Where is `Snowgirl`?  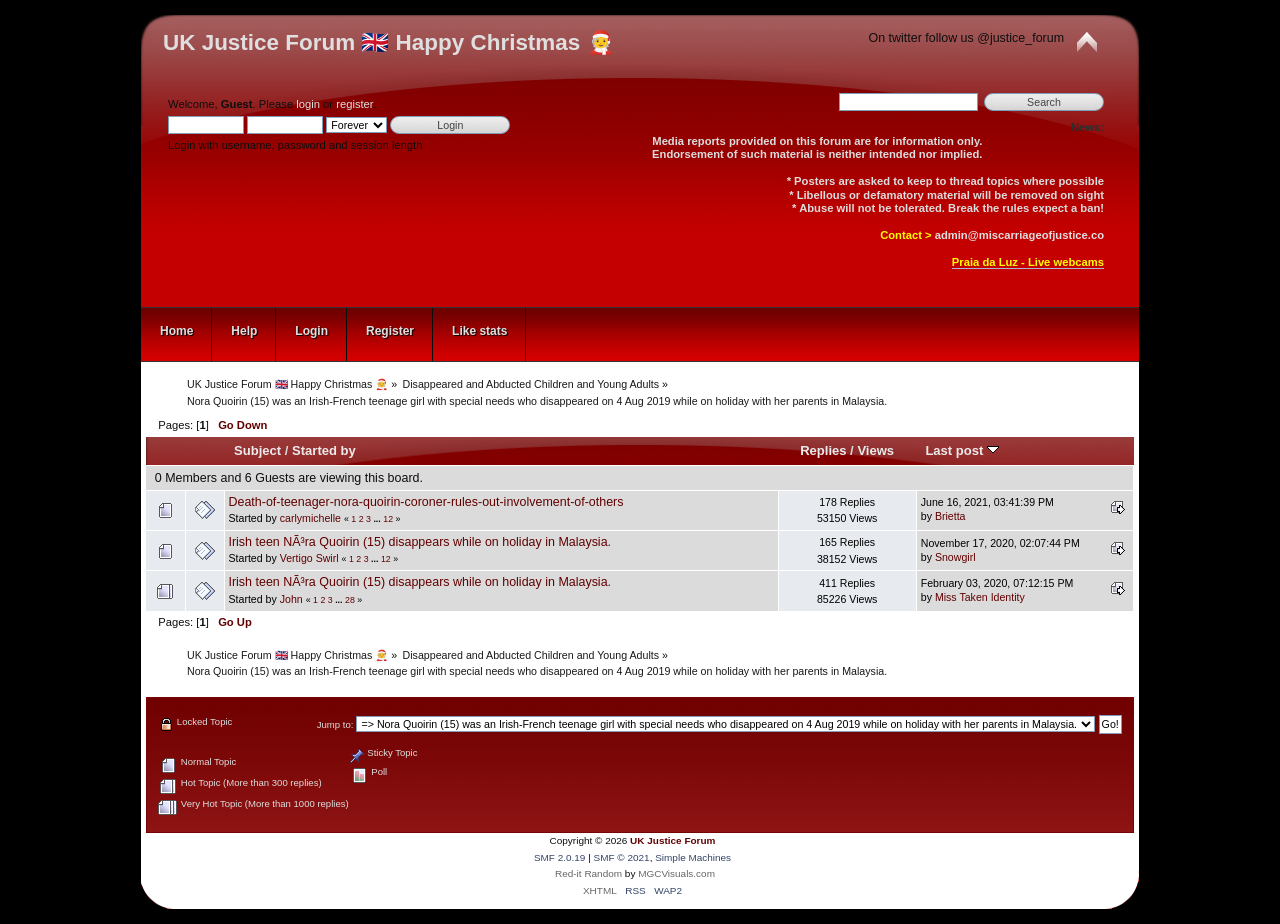 Snowgirl is located at coordinates (955, 557).